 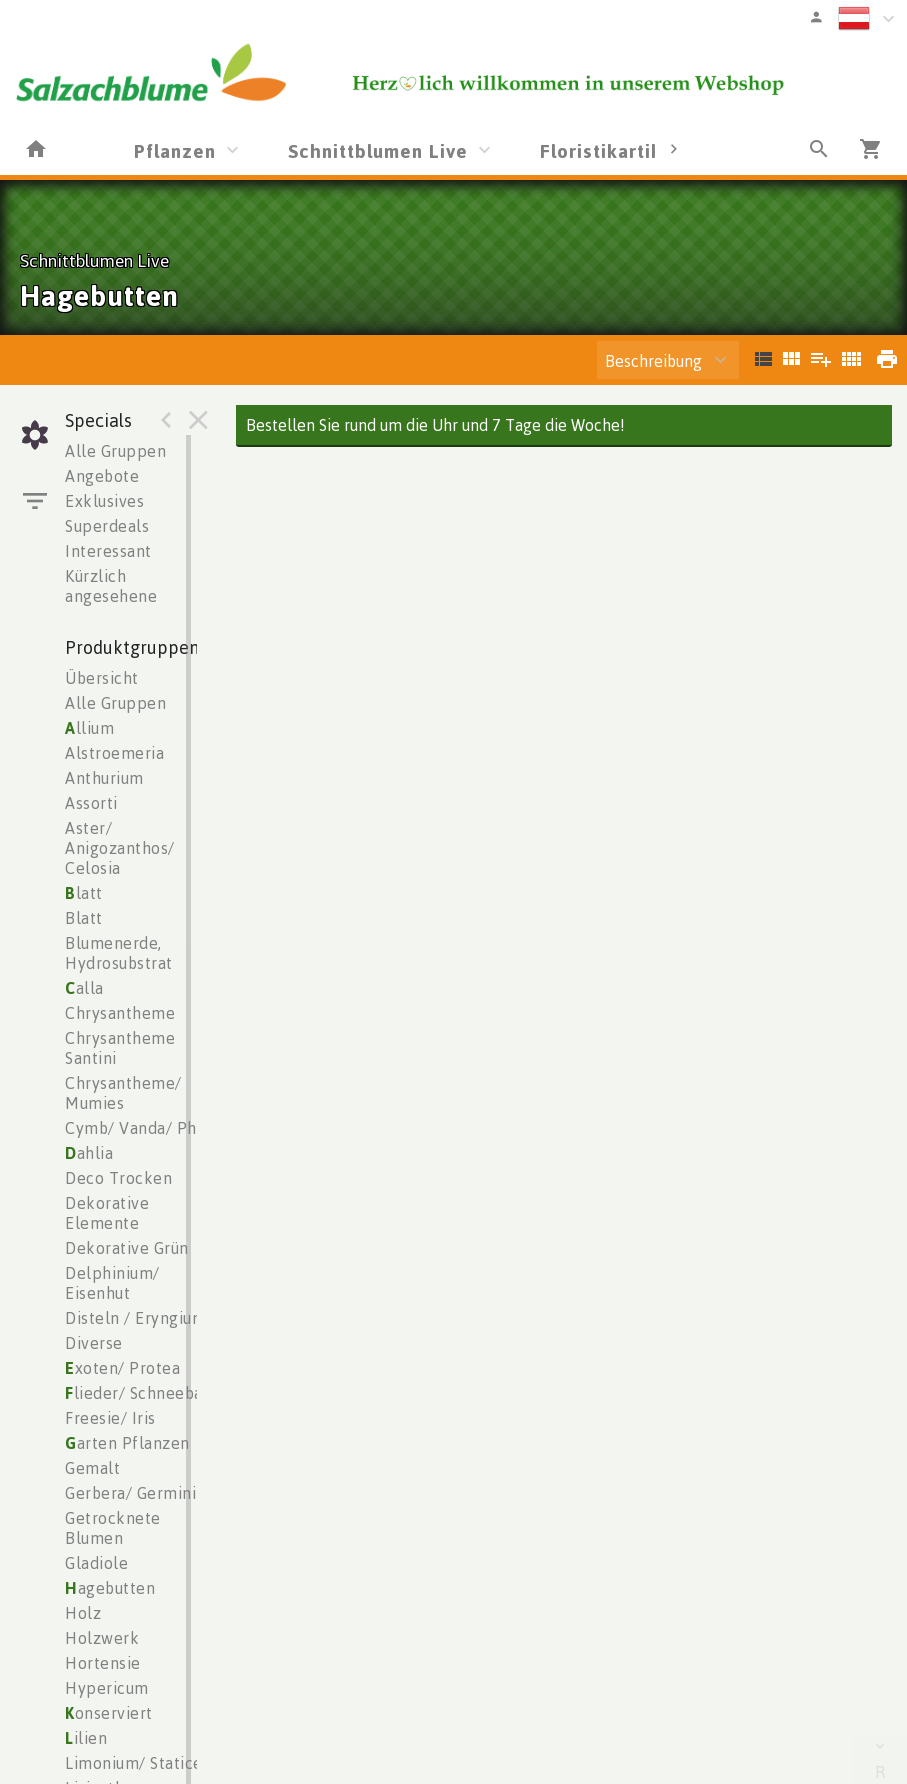 I want to click on arten Pflanzen, so click(x=127, y=1443).